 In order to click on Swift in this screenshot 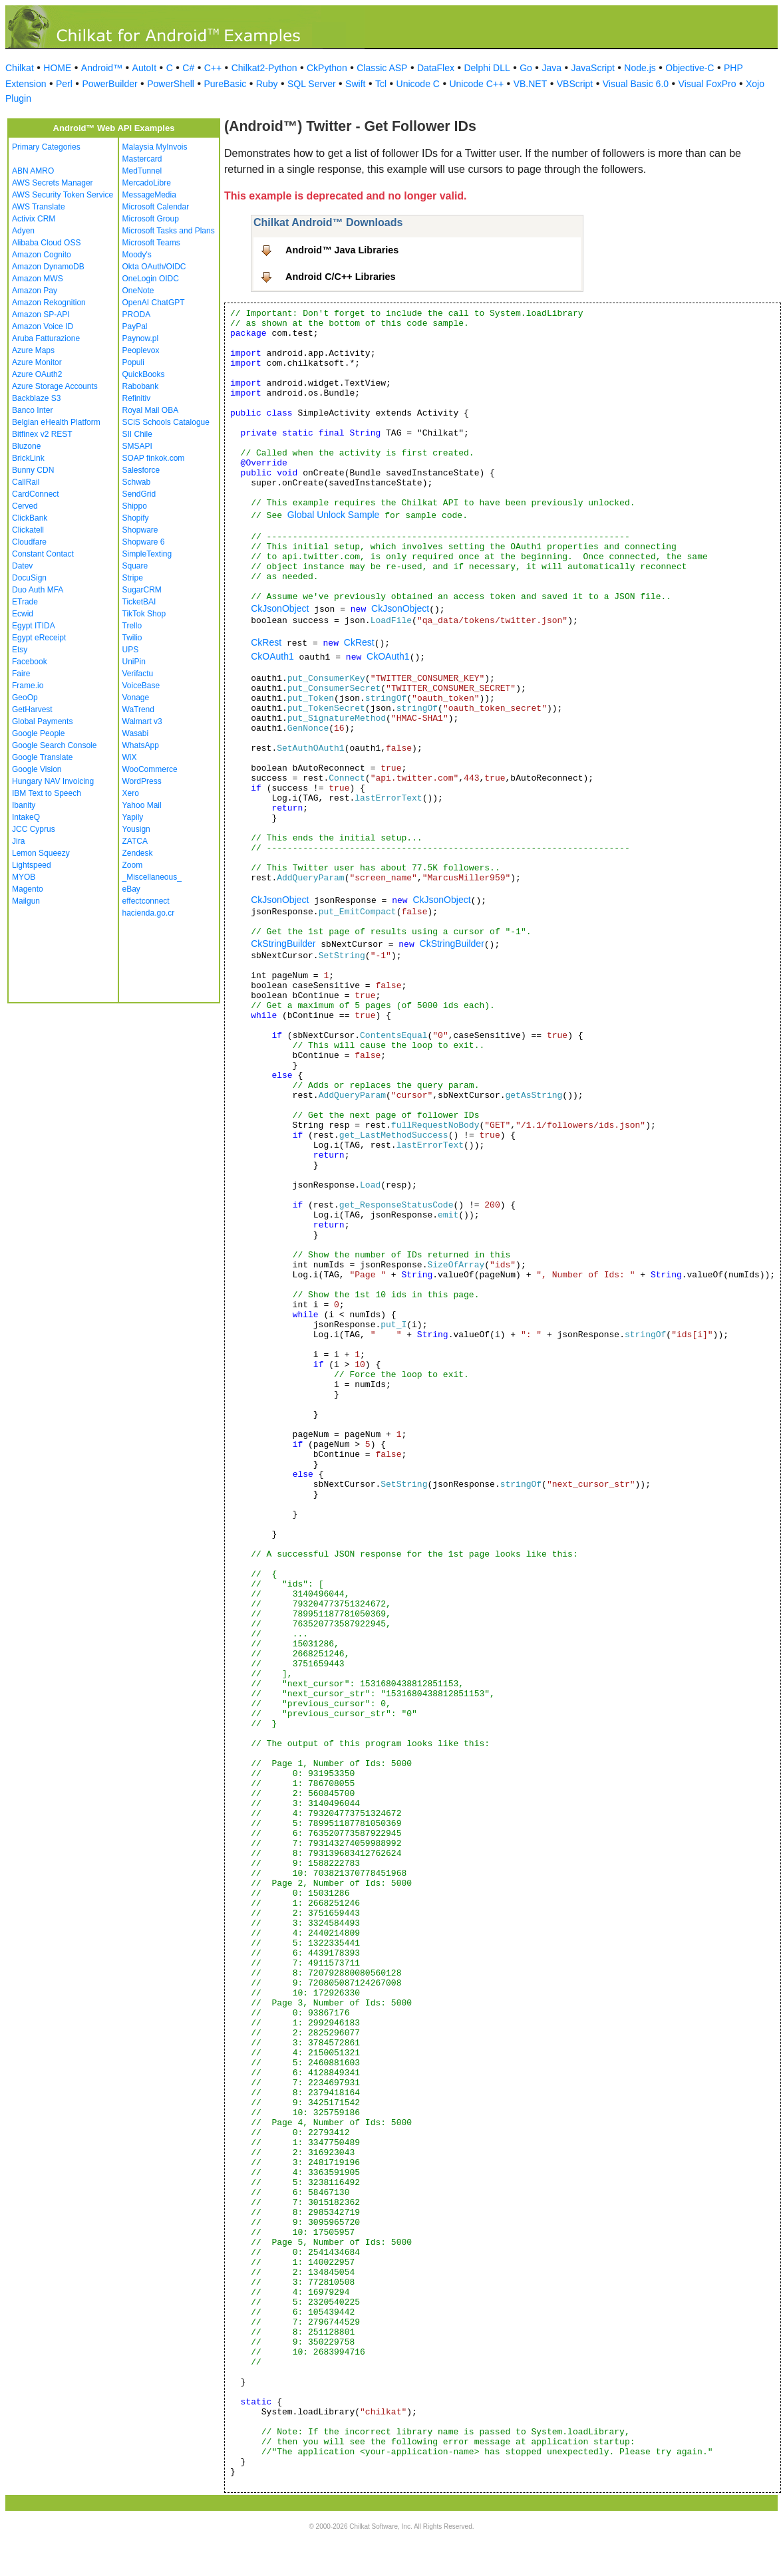, I will do `click(355, 83)`.